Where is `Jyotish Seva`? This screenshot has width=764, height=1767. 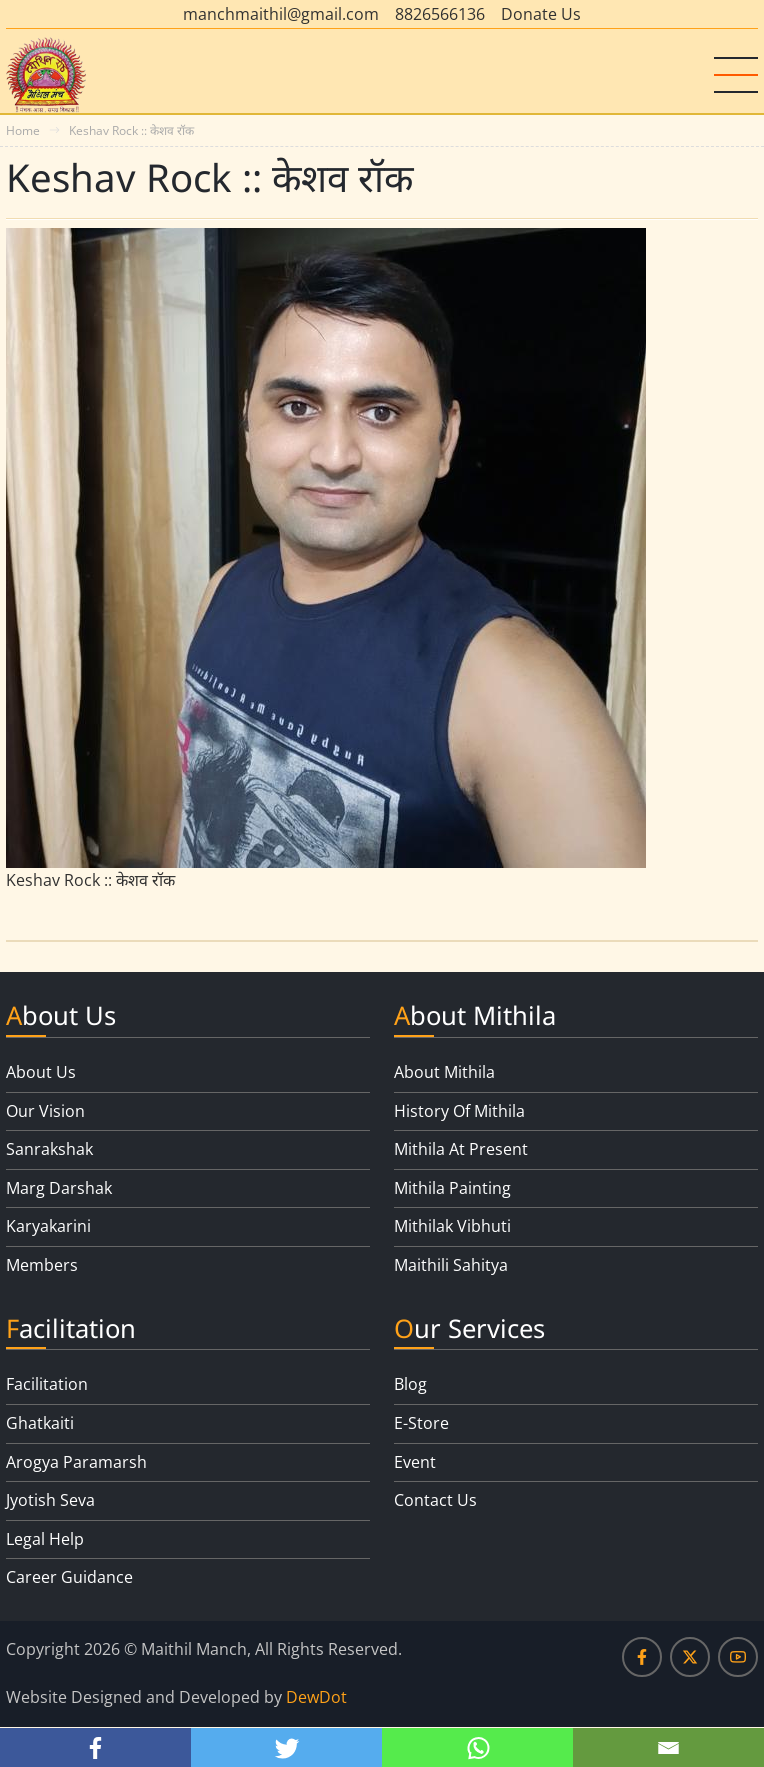 Jyotish Seva is located at coordinates (50, 1500).